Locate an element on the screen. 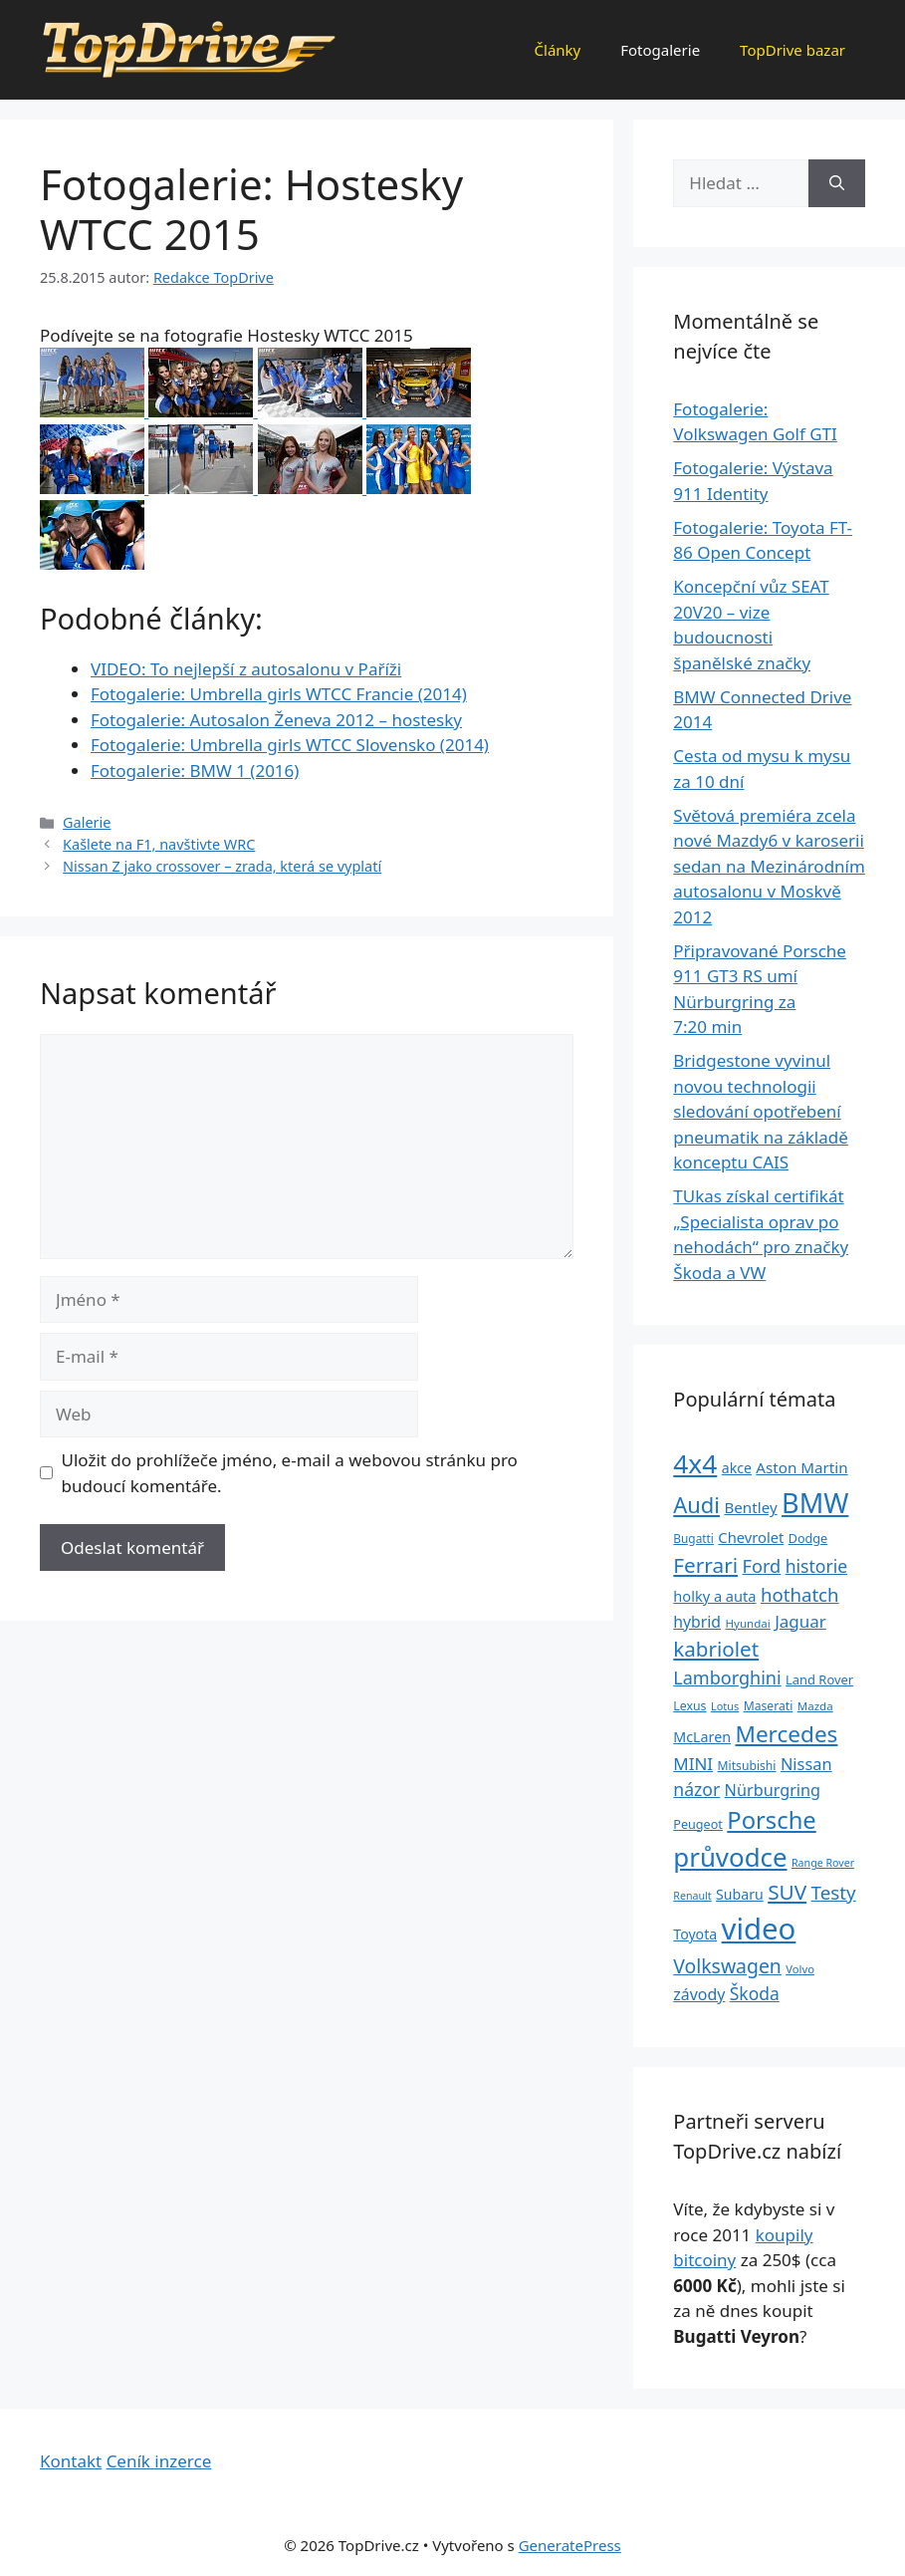  Bridgestone vyvinul novou technologii sledování opotřebení pneumatik na základě konceptu CAIS is located at coordinates (760, 1111).